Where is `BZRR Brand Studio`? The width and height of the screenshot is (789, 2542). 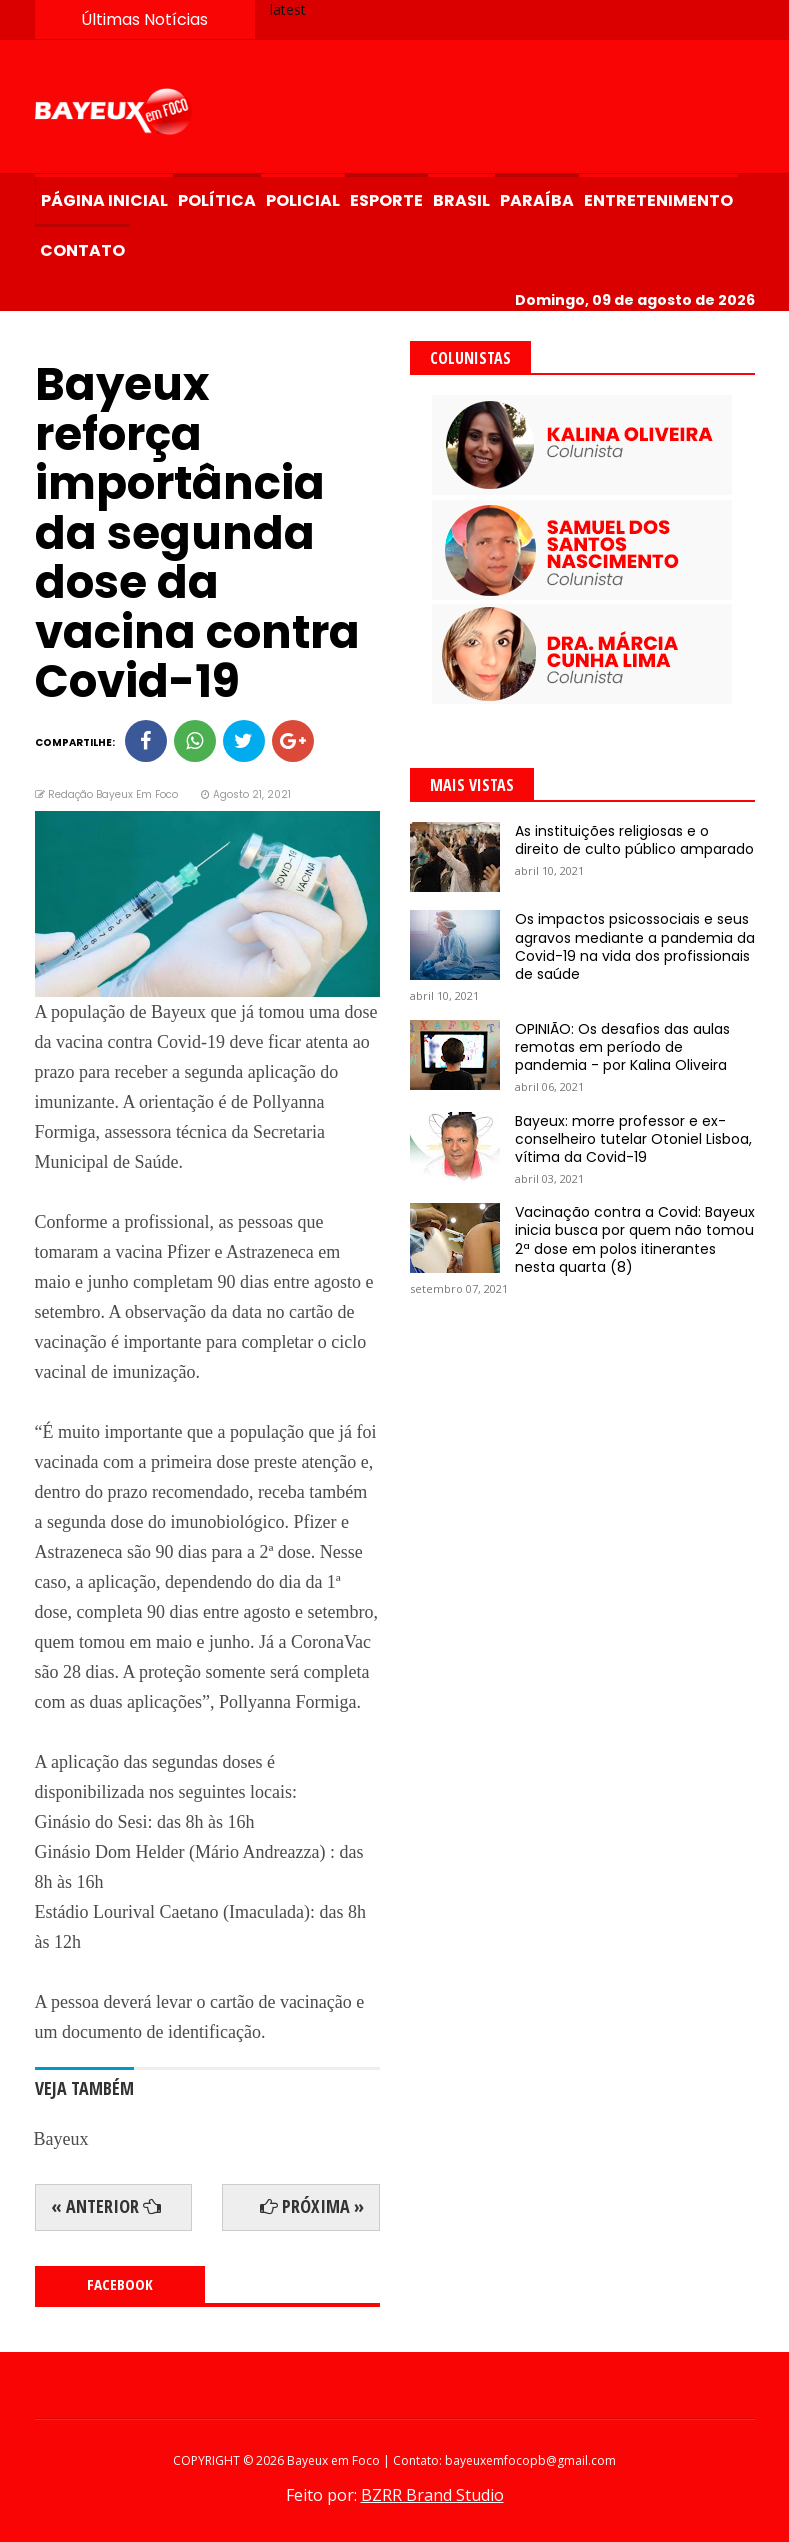 BZRR Brand Studio is located at coordinates (432, 2495).